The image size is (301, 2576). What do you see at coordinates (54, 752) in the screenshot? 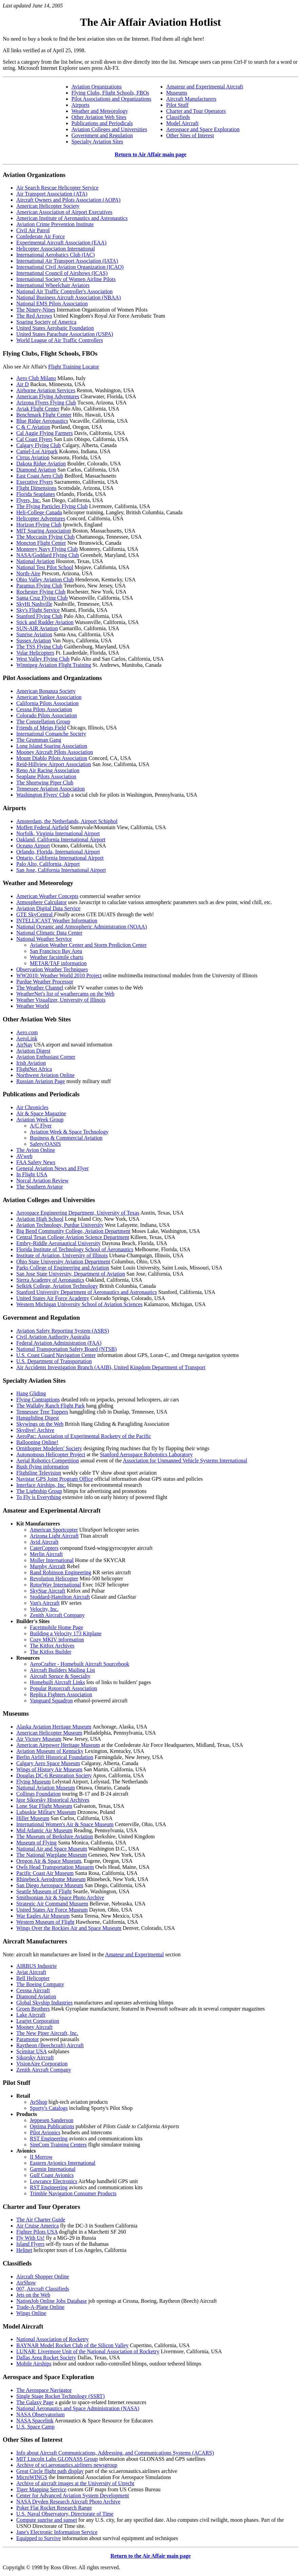
I see `Mooney Aircraft Pilots Association` at bounding box center [54, 752].